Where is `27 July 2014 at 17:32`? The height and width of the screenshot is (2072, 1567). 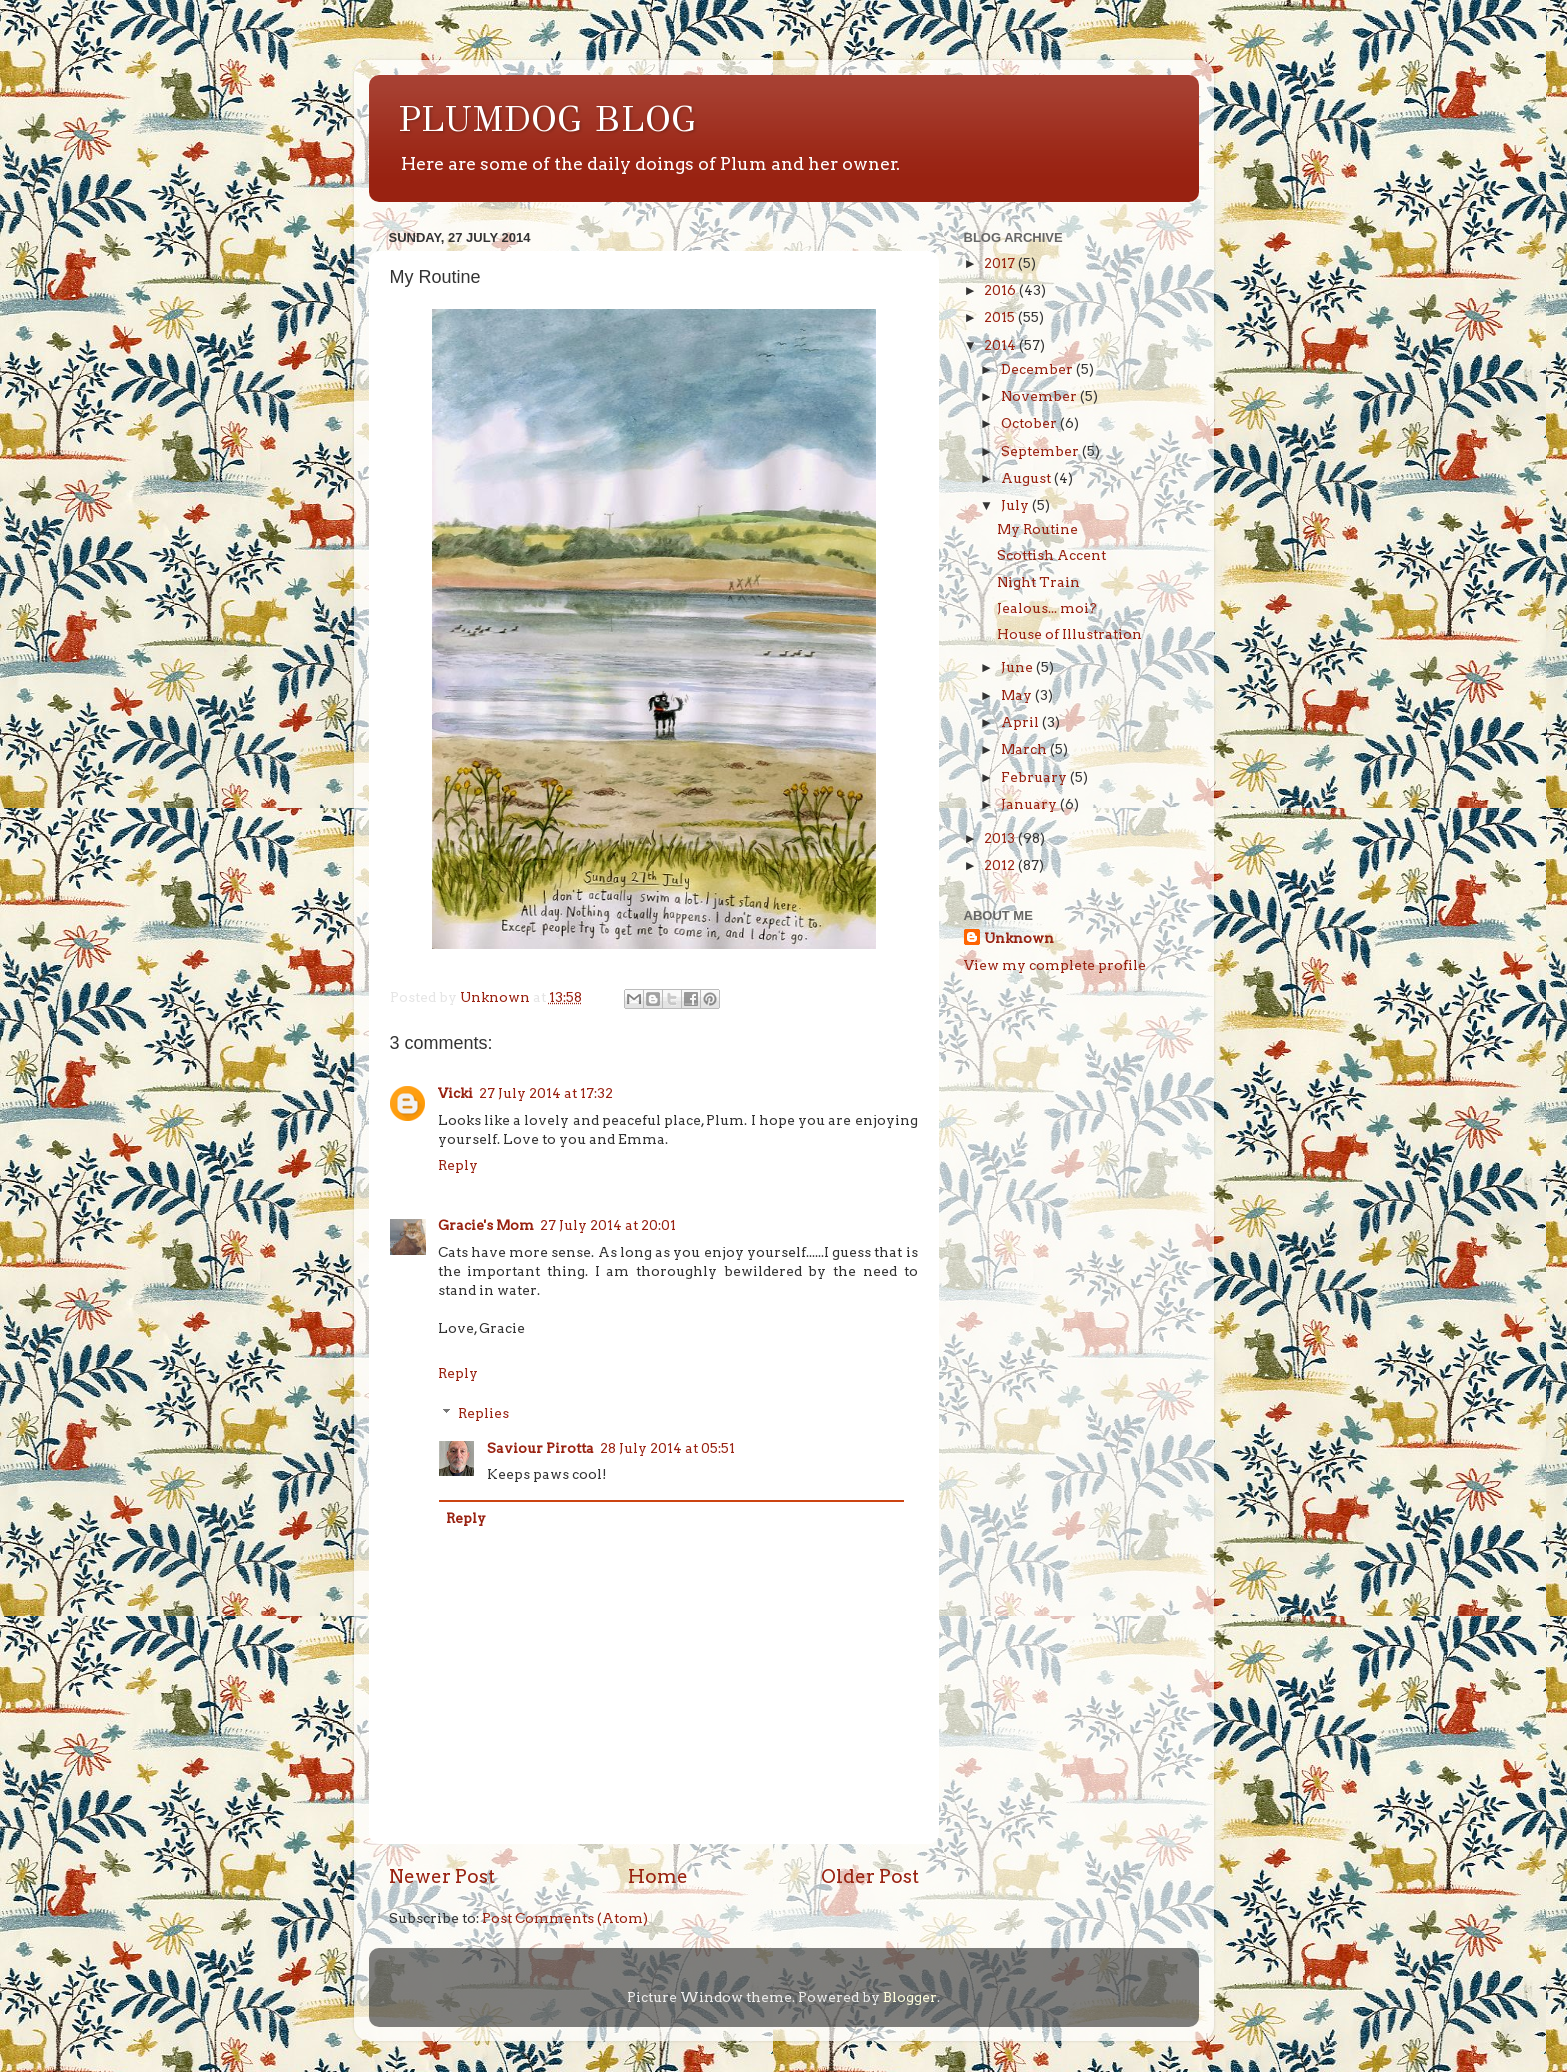
27 July 2014 at 17:32 is located at coordinates (546, 1093).